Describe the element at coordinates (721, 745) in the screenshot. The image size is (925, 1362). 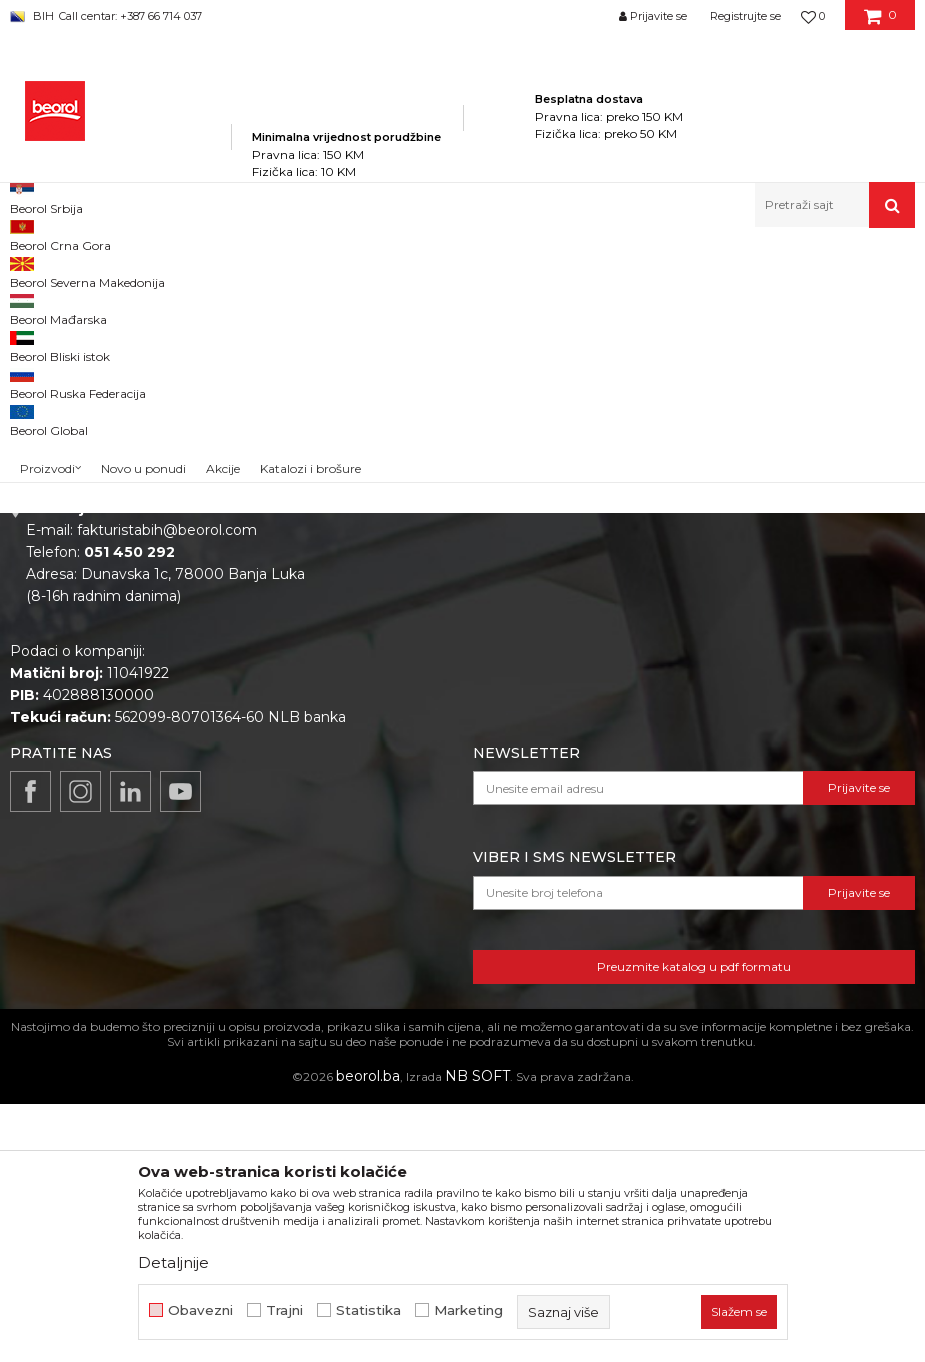
I see `Najčešća pitanja` at that location.